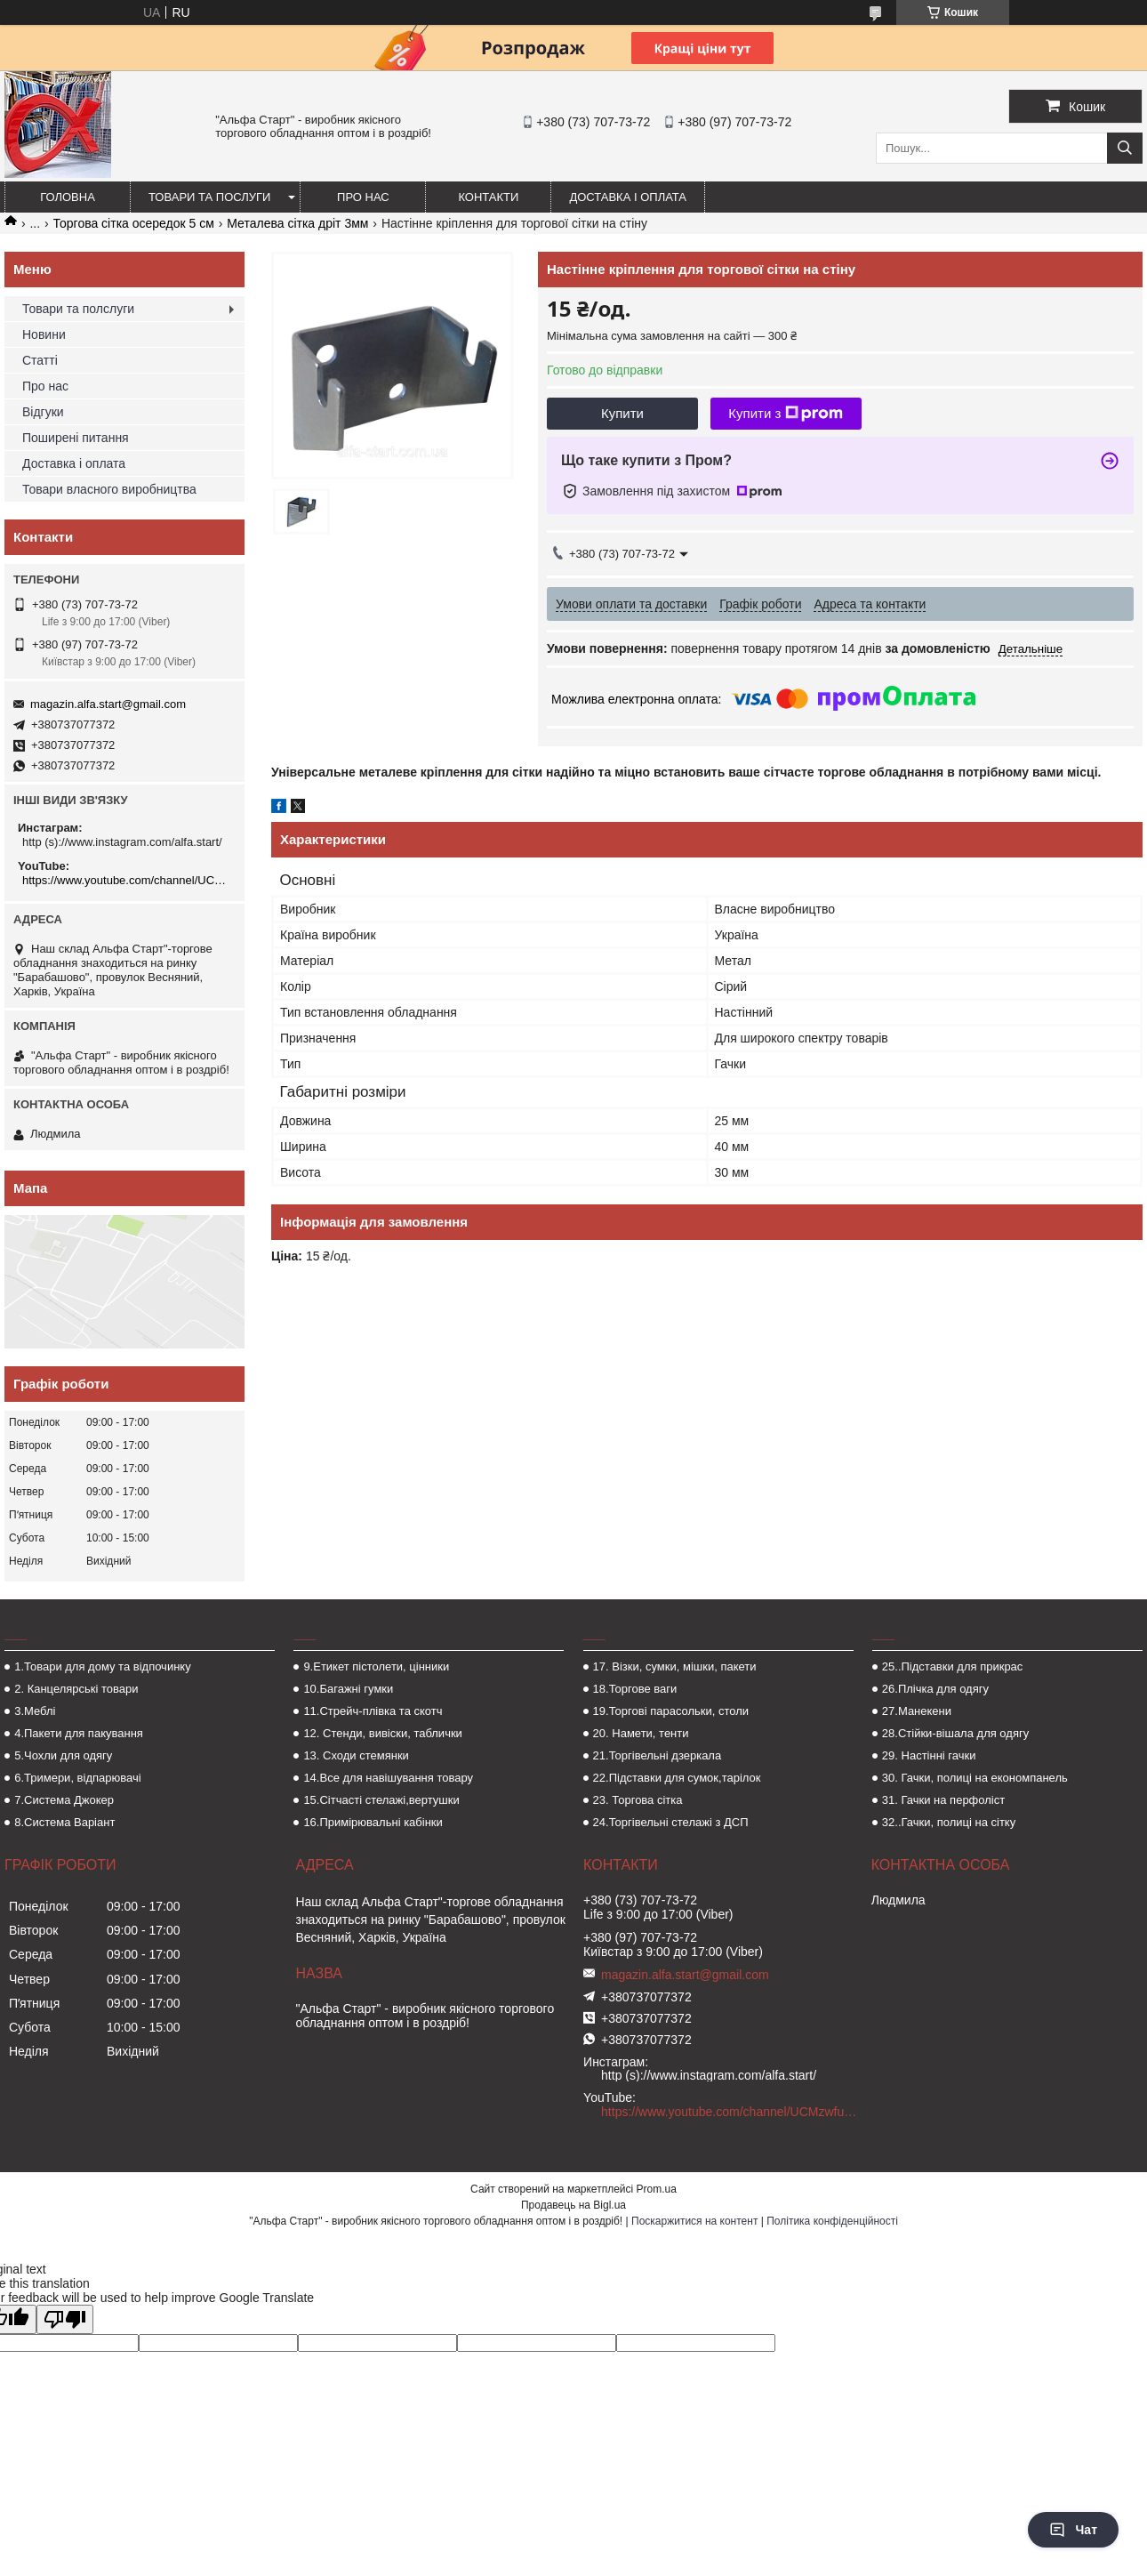 The height and width of the screenshot is (2576, 1147). Describe the element at coordinates (488, 197) in the screenshot. I see `Контакти` at that location.